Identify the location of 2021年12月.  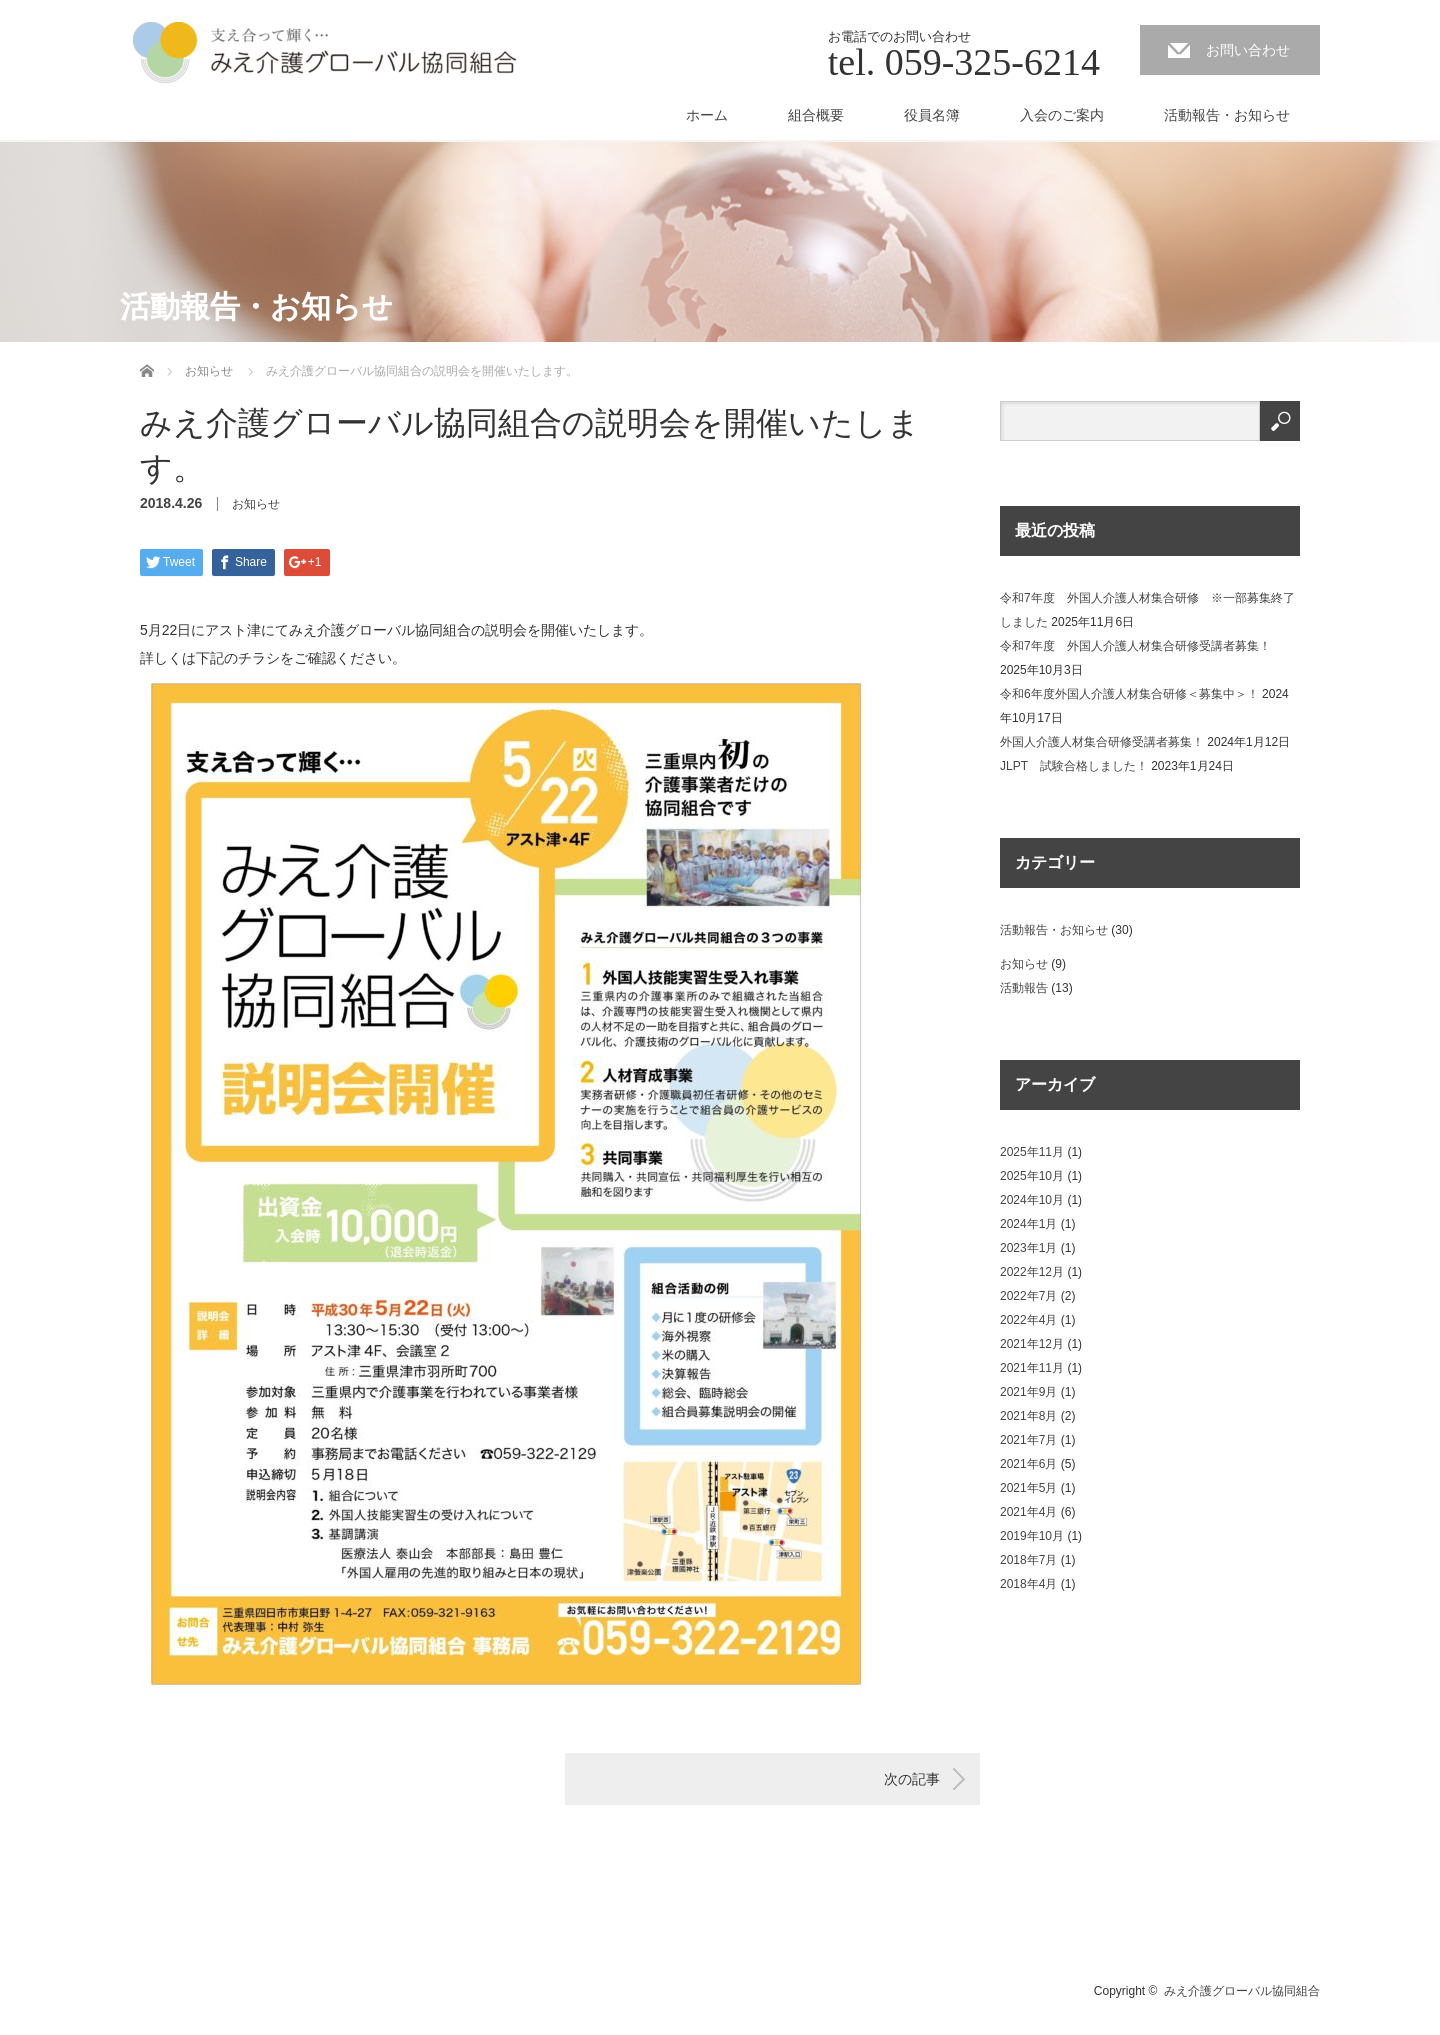
(1032, 1344).